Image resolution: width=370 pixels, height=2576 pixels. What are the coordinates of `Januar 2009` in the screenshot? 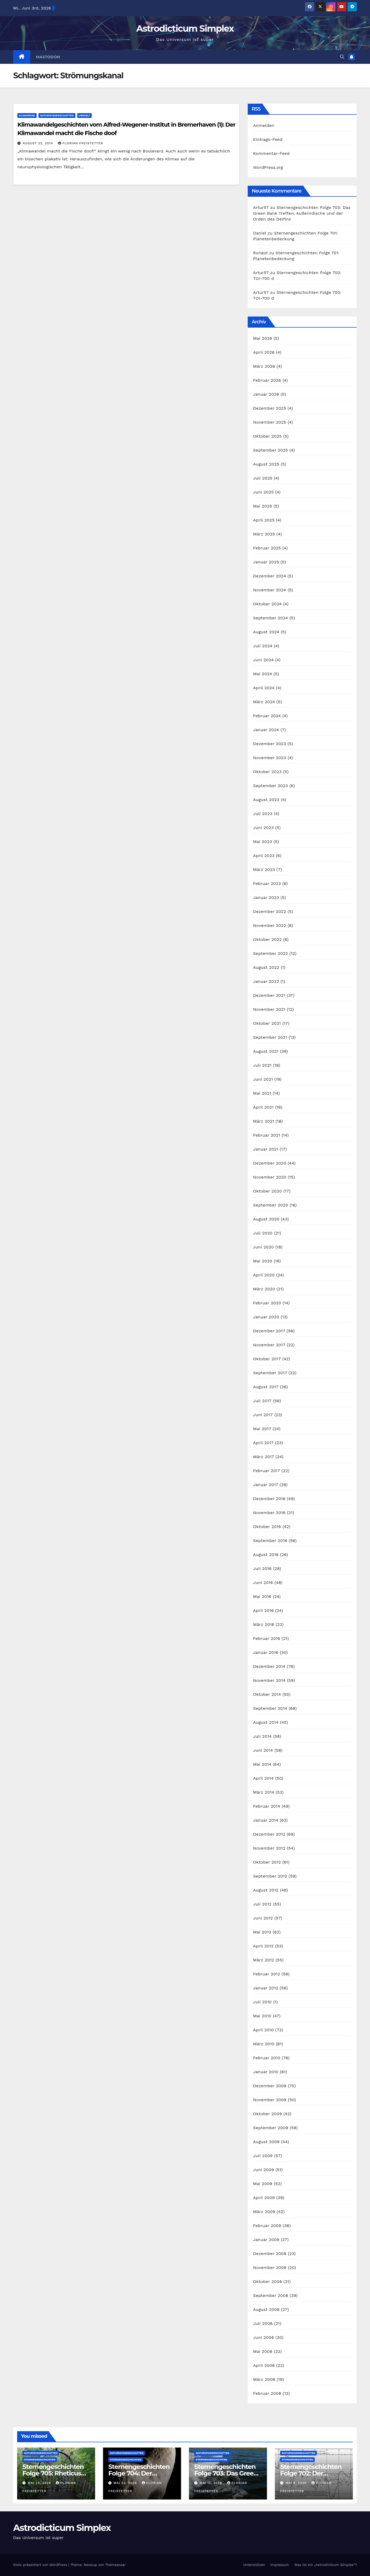 It's located at (266, 2239).